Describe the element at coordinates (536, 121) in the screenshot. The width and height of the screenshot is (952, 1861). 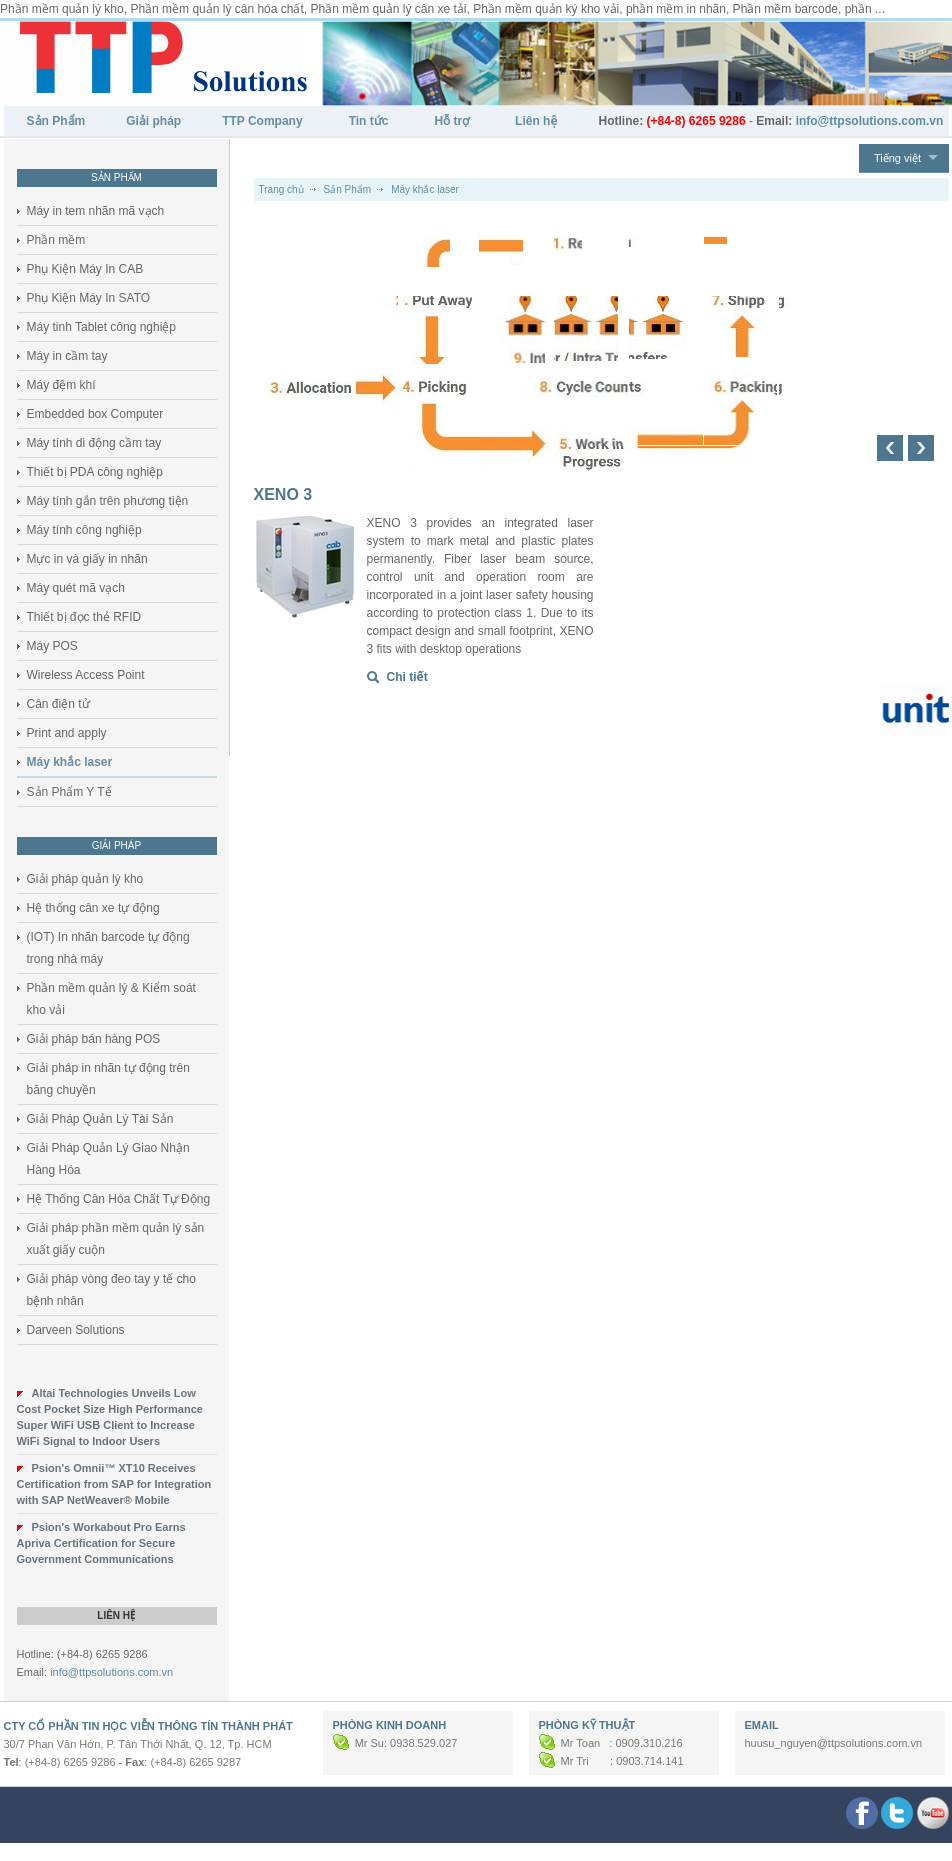
I see `Liên hệ` at that location.